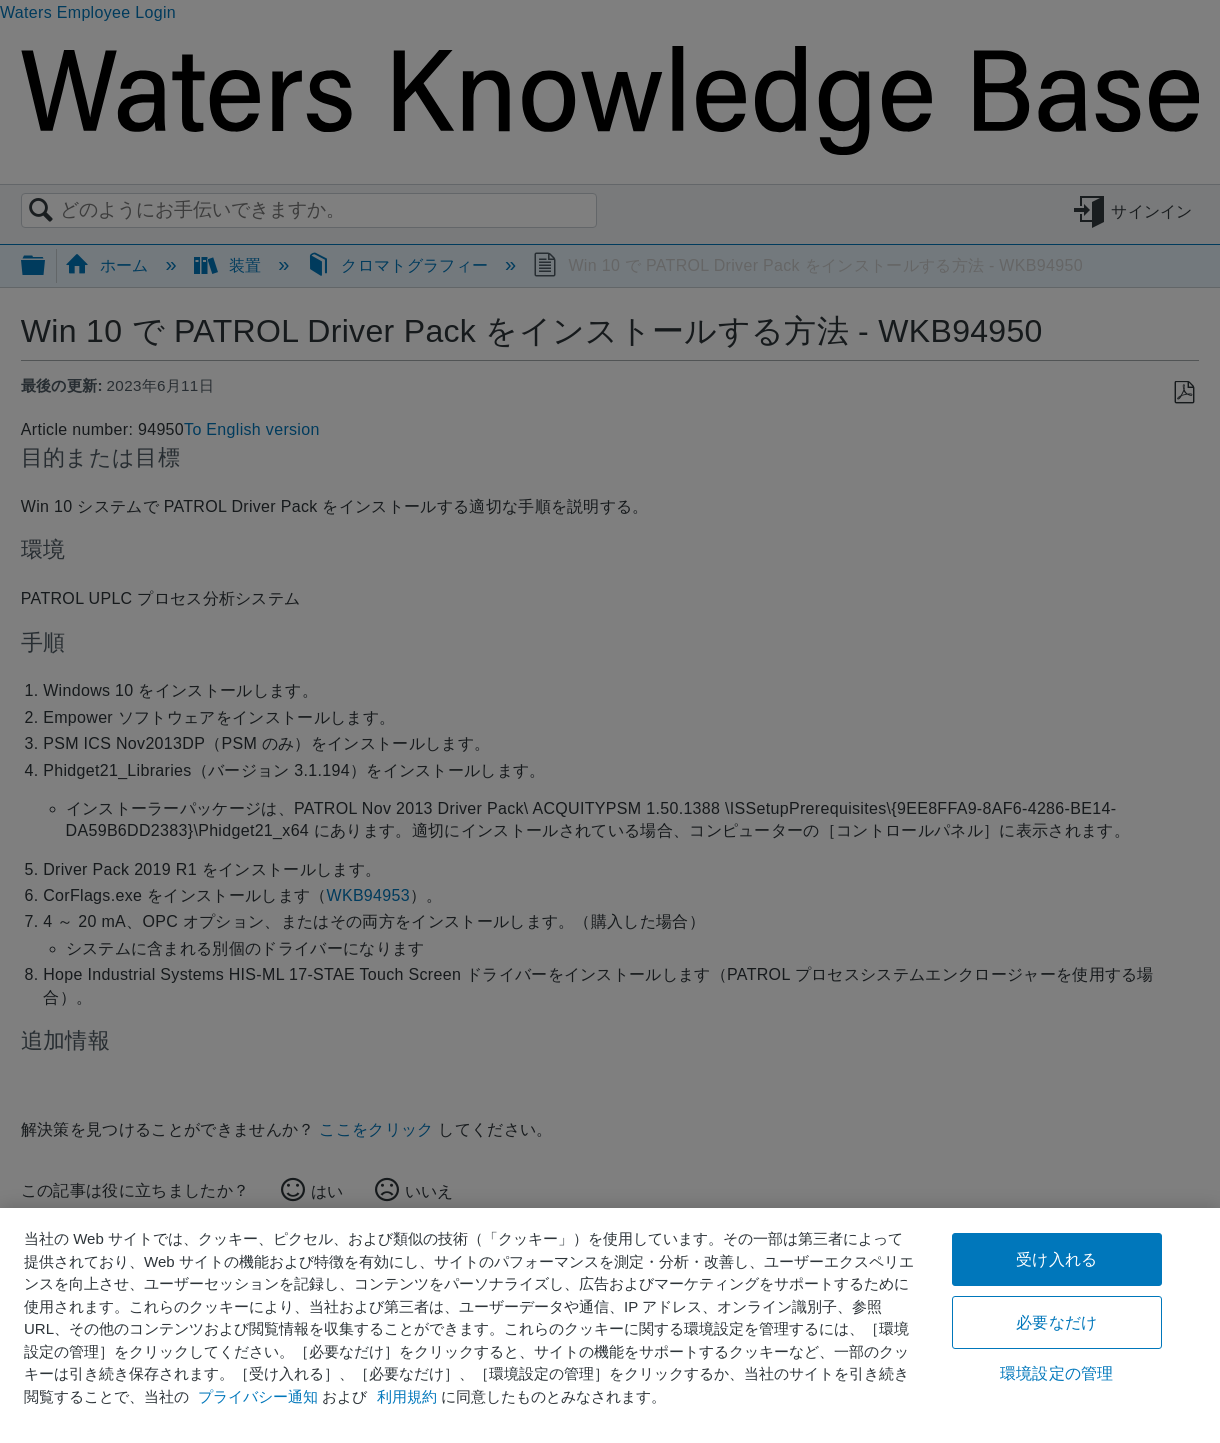  I want to click on 受け入れる, so click(1056, 1259).